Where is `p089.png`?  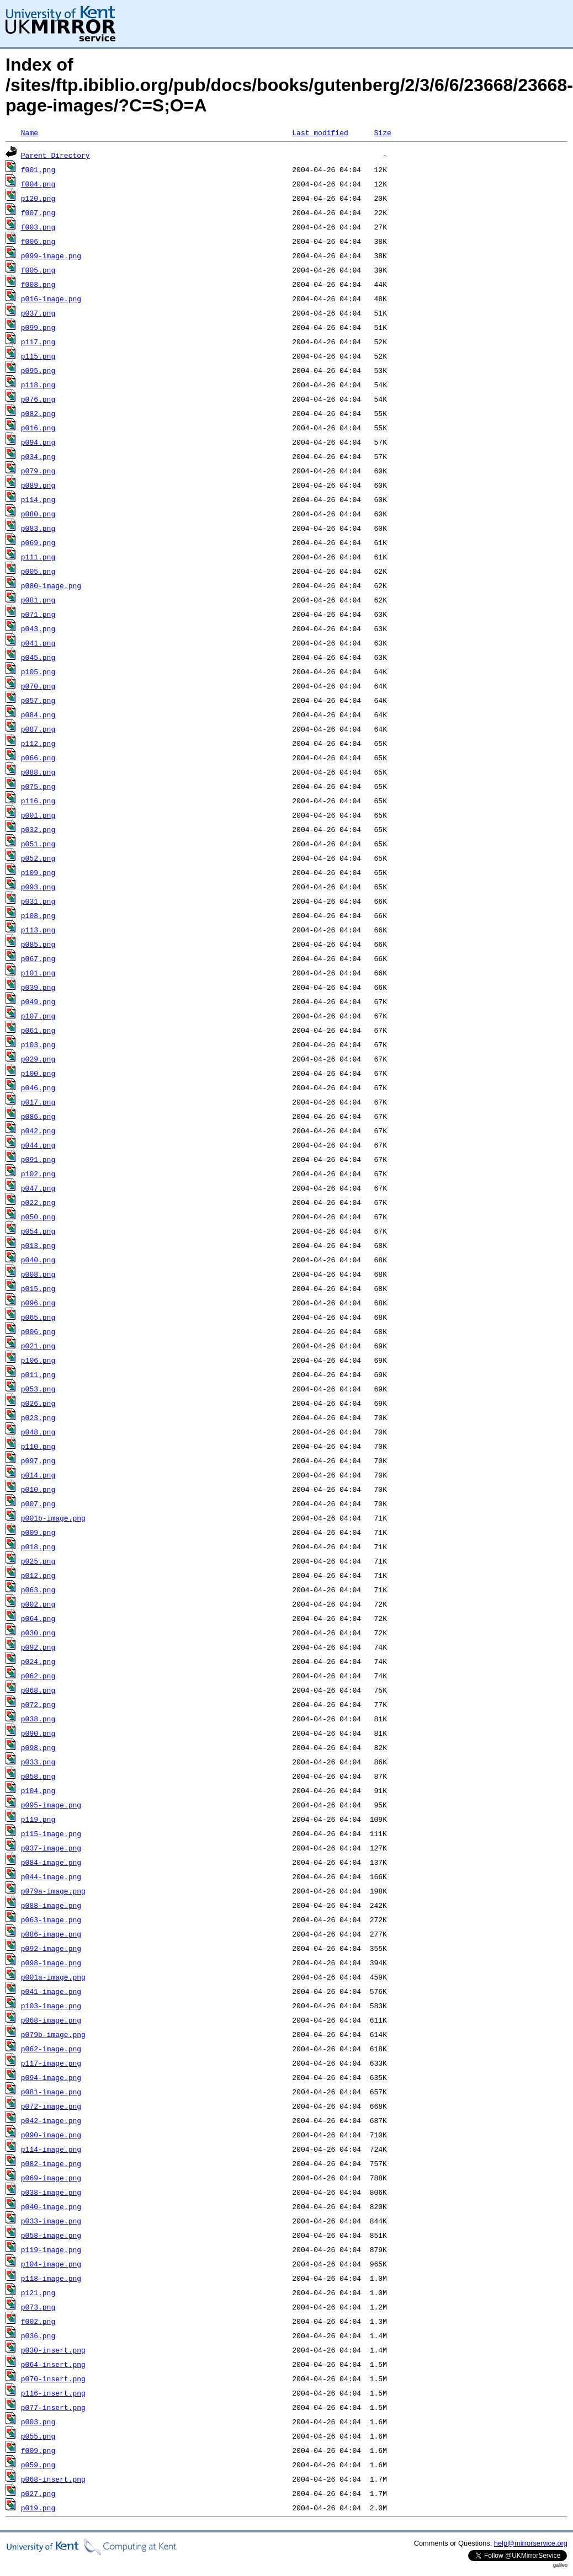 p089.png is located at coordinates (38, 485).